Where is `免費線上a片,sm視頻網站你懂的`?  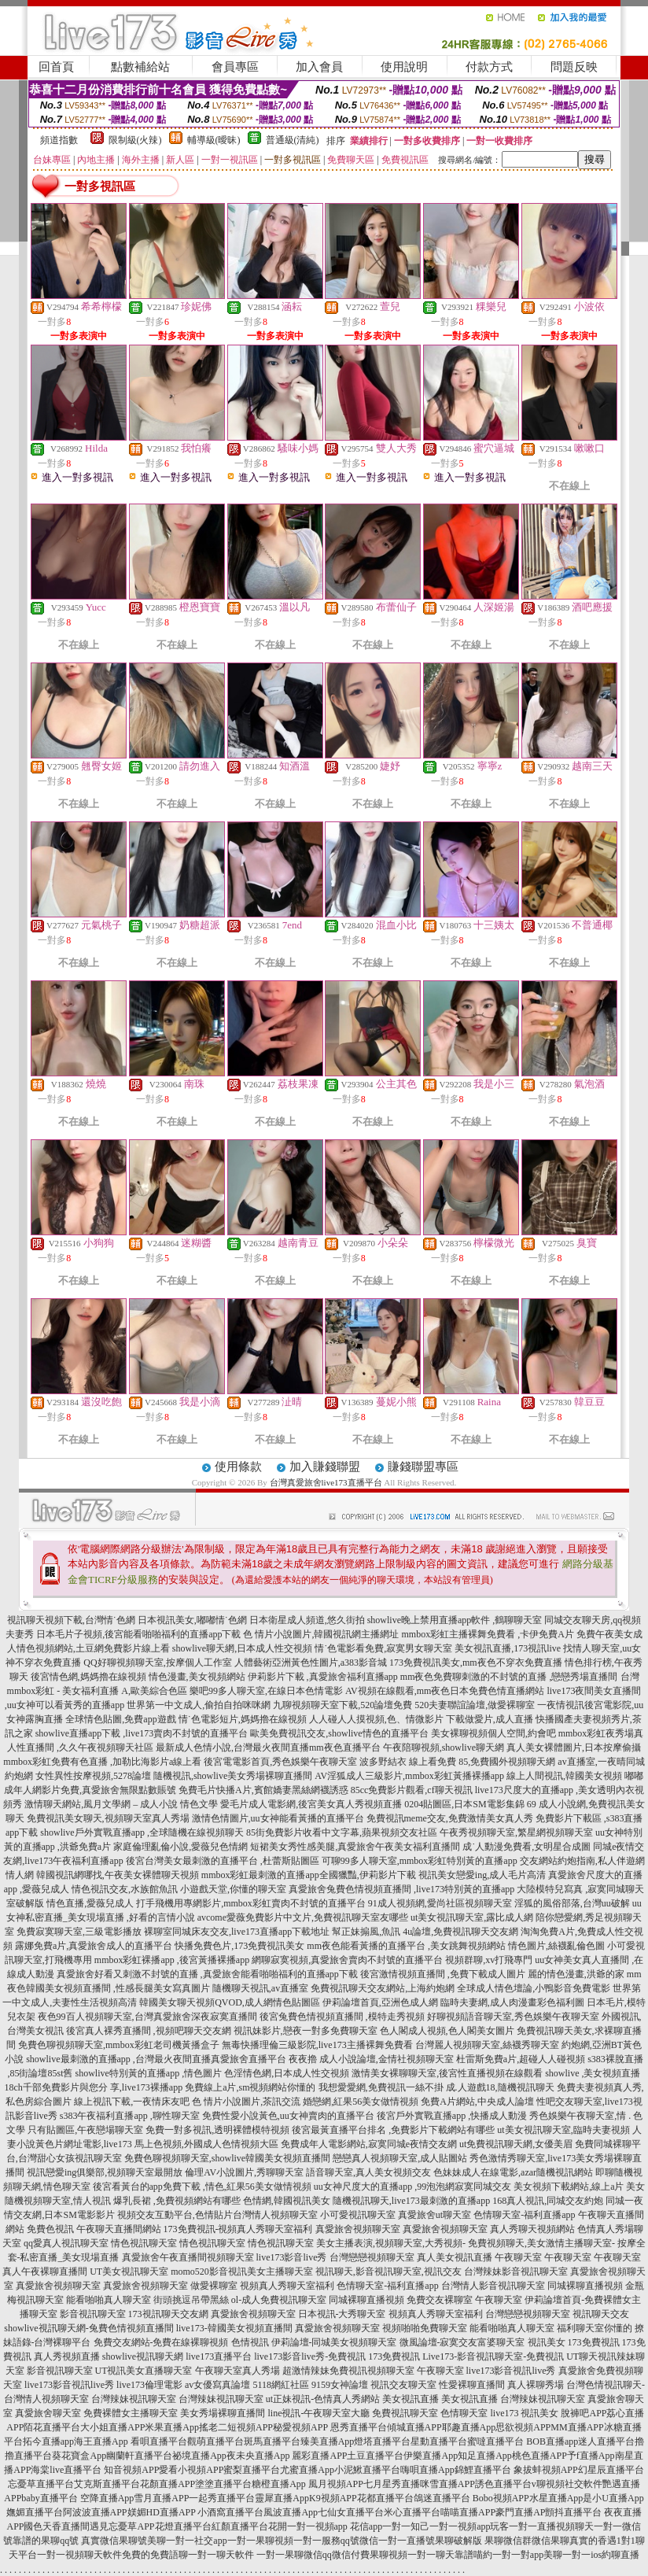 免費線上a片,sm視頻網站你懂的 is located at coordinates (250, 2087).